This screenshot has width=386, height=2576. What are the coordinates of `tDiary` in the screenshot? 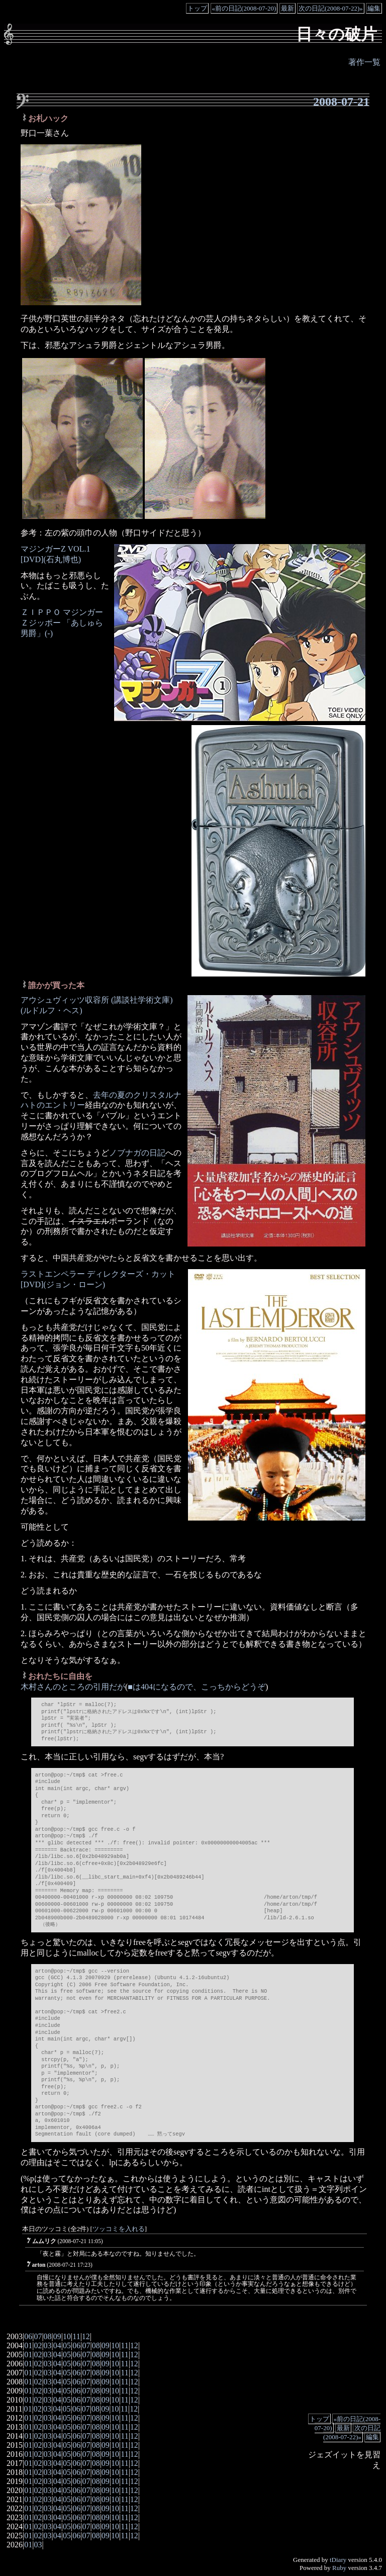 It's located at (338, 2559).